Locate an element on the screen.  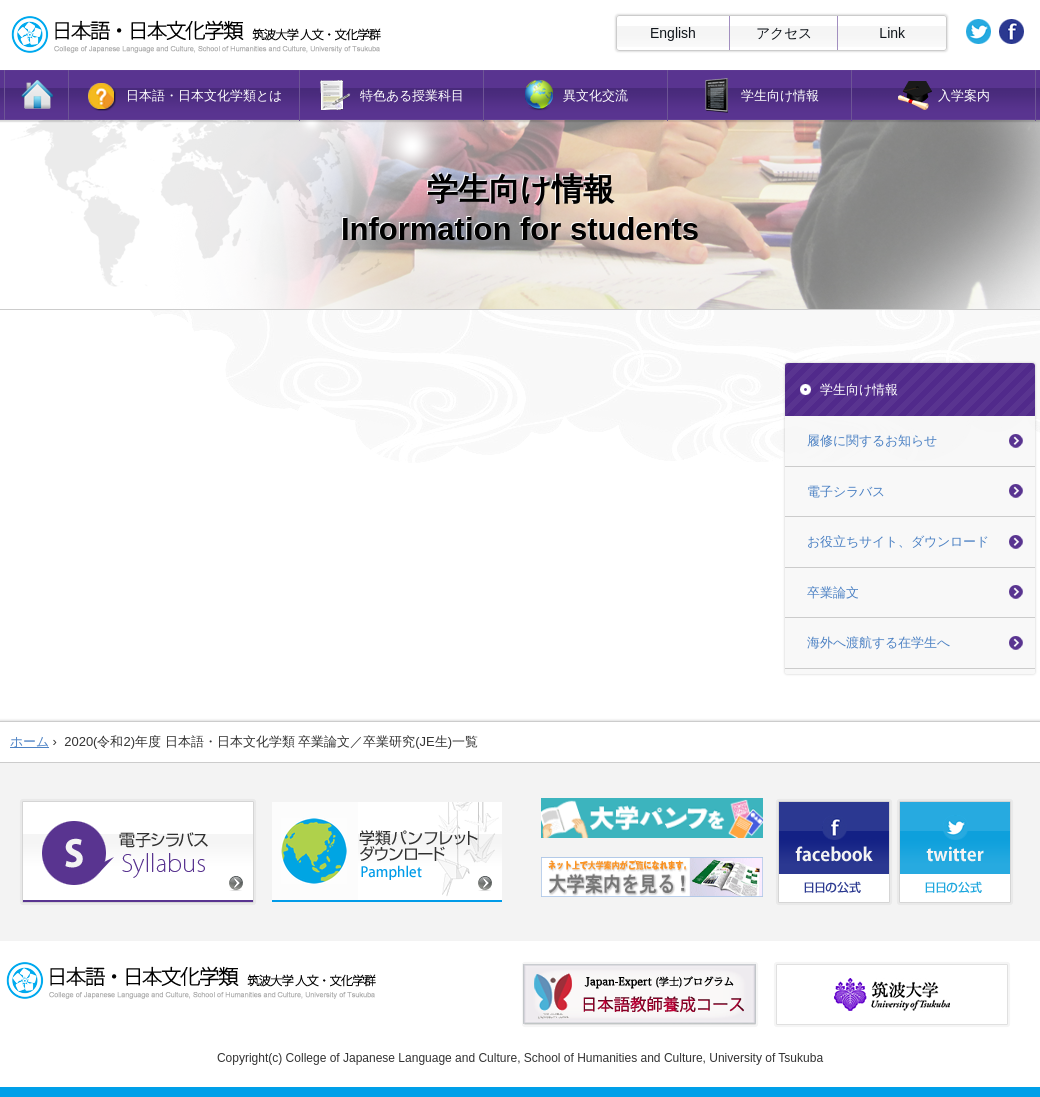
電子シラバス is located at coordinates (846, 491).